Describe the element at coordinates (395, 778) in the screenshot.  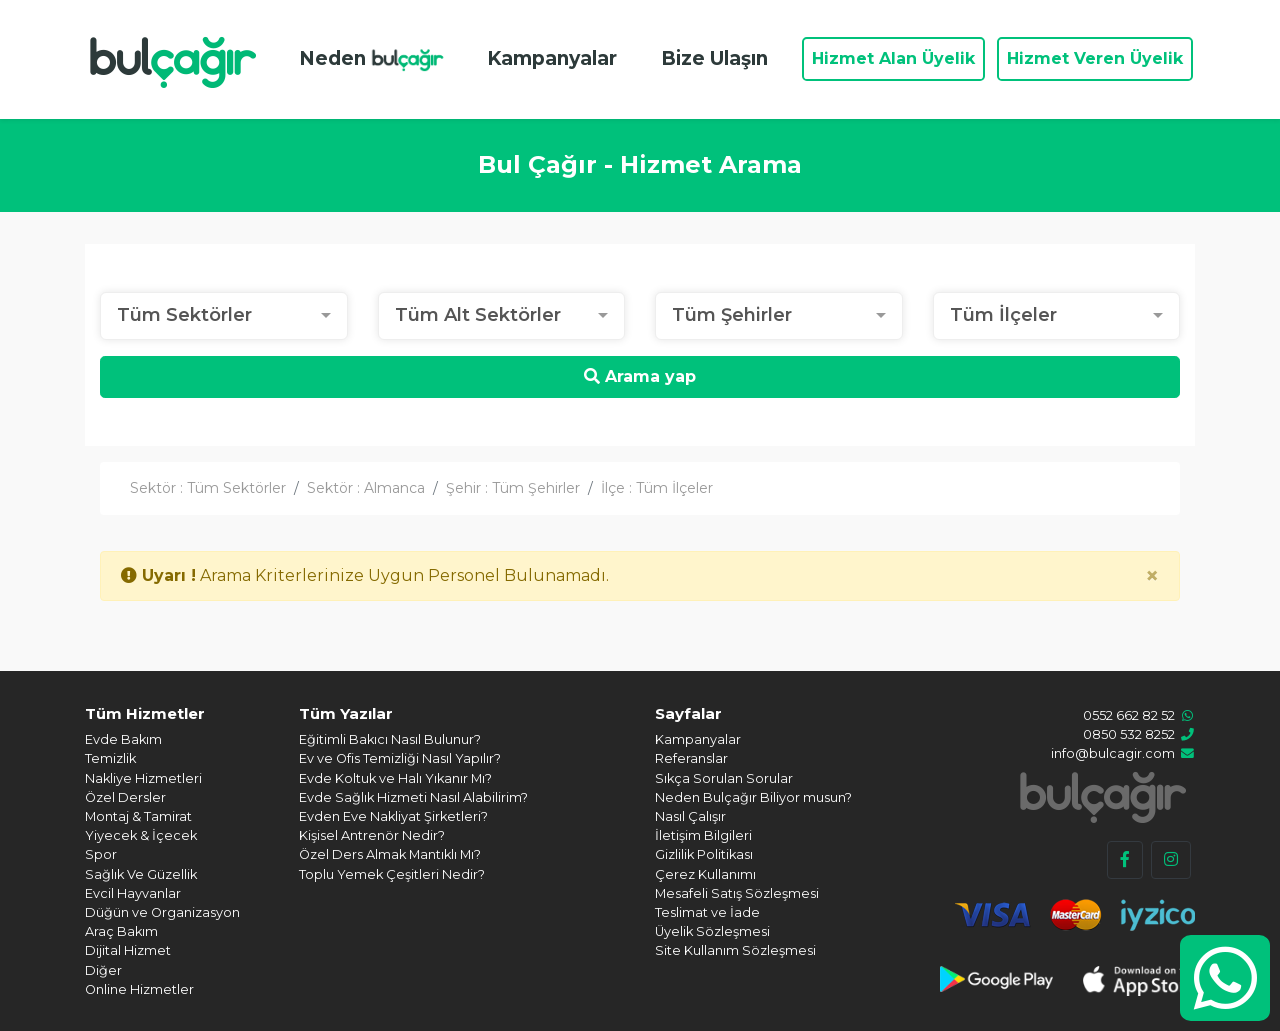
I see `Evde Koltuk ve Halı Yıkanır Mı?` at that location.